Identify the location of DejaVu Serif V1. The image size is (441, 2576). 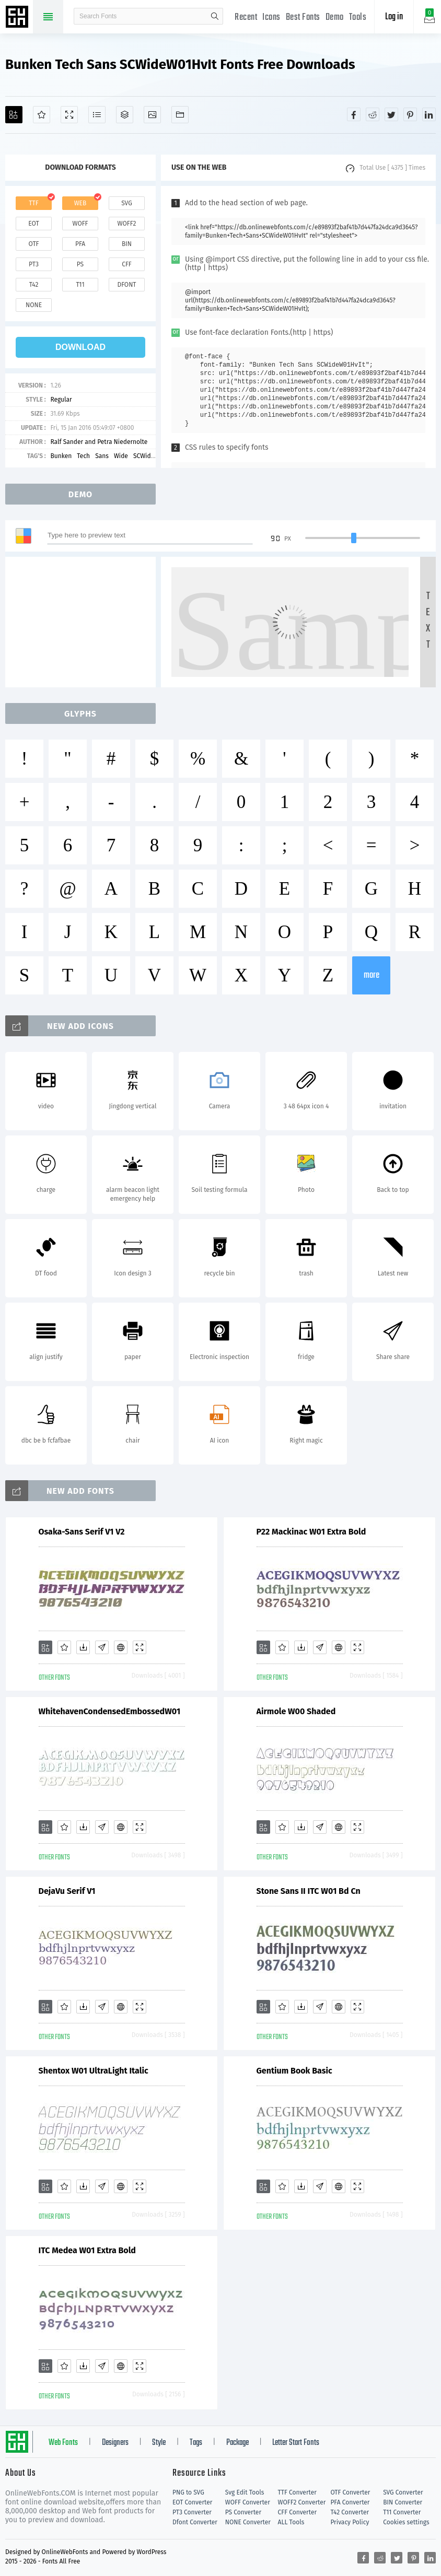
(67, 1891).